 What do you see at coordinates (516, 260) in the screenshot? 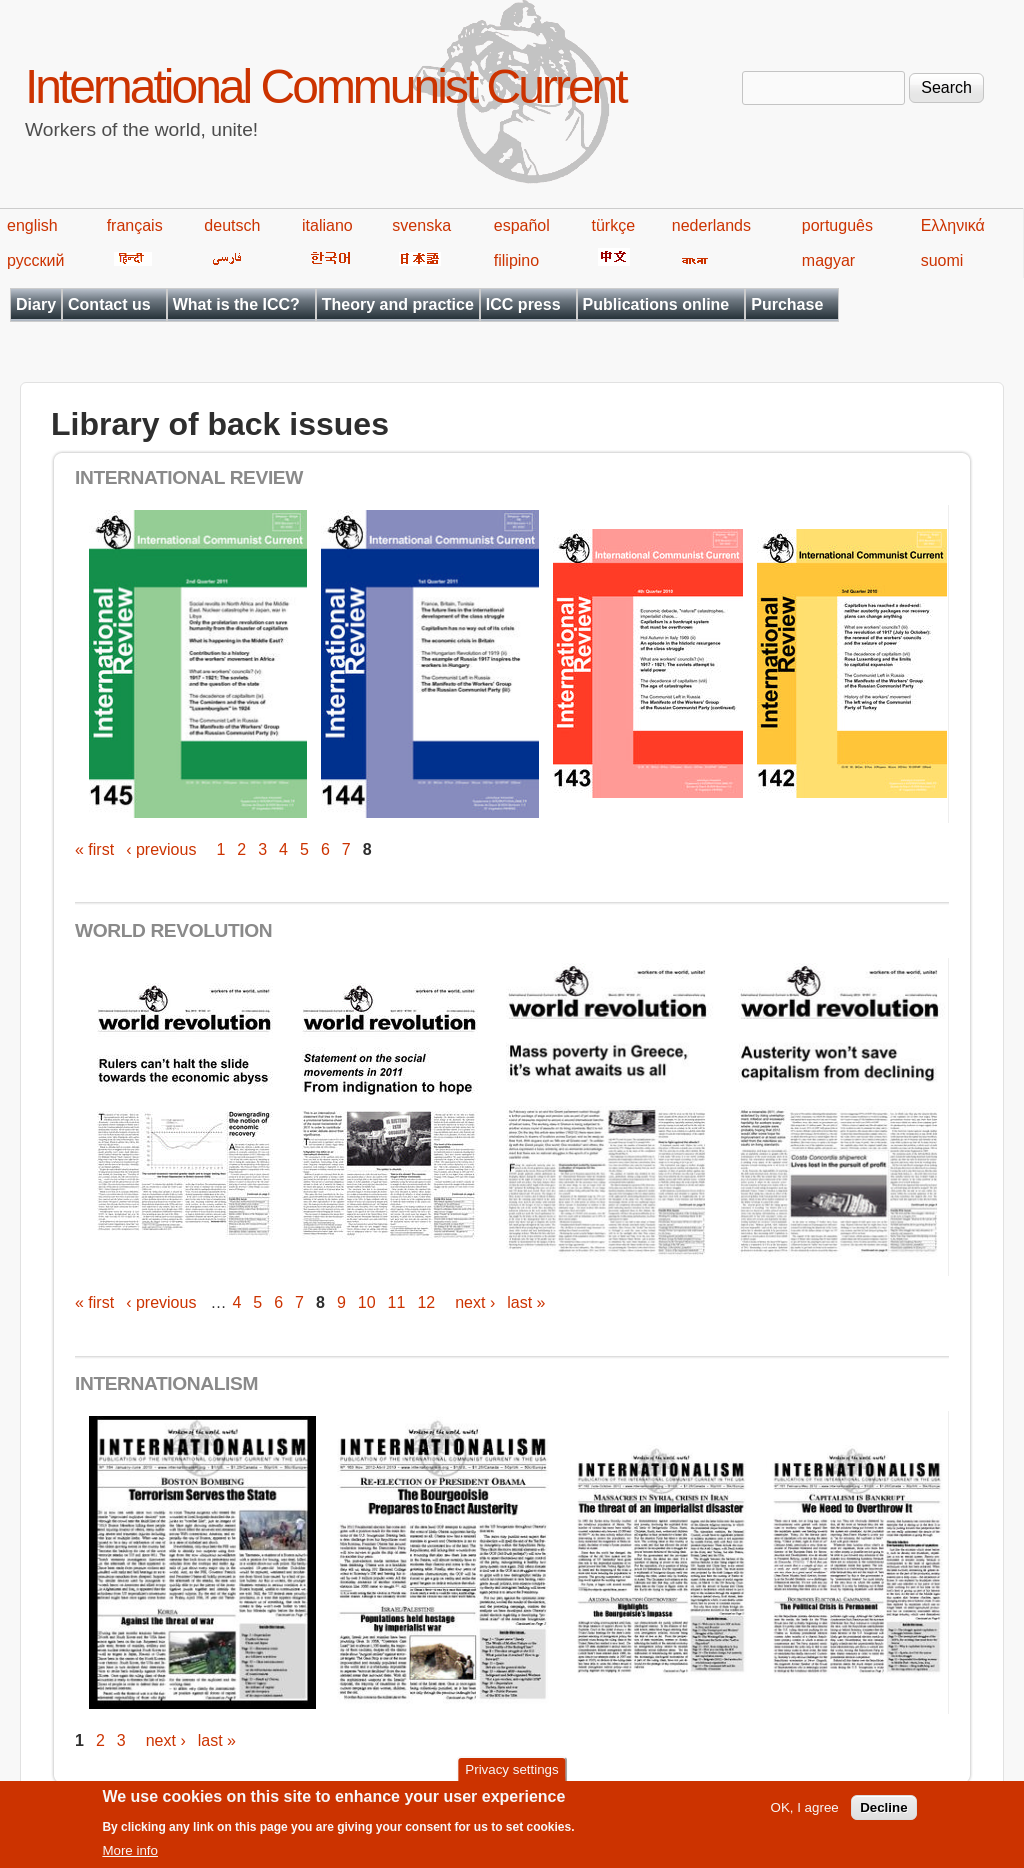
I see `filipino` at bounding box center [516, 260].